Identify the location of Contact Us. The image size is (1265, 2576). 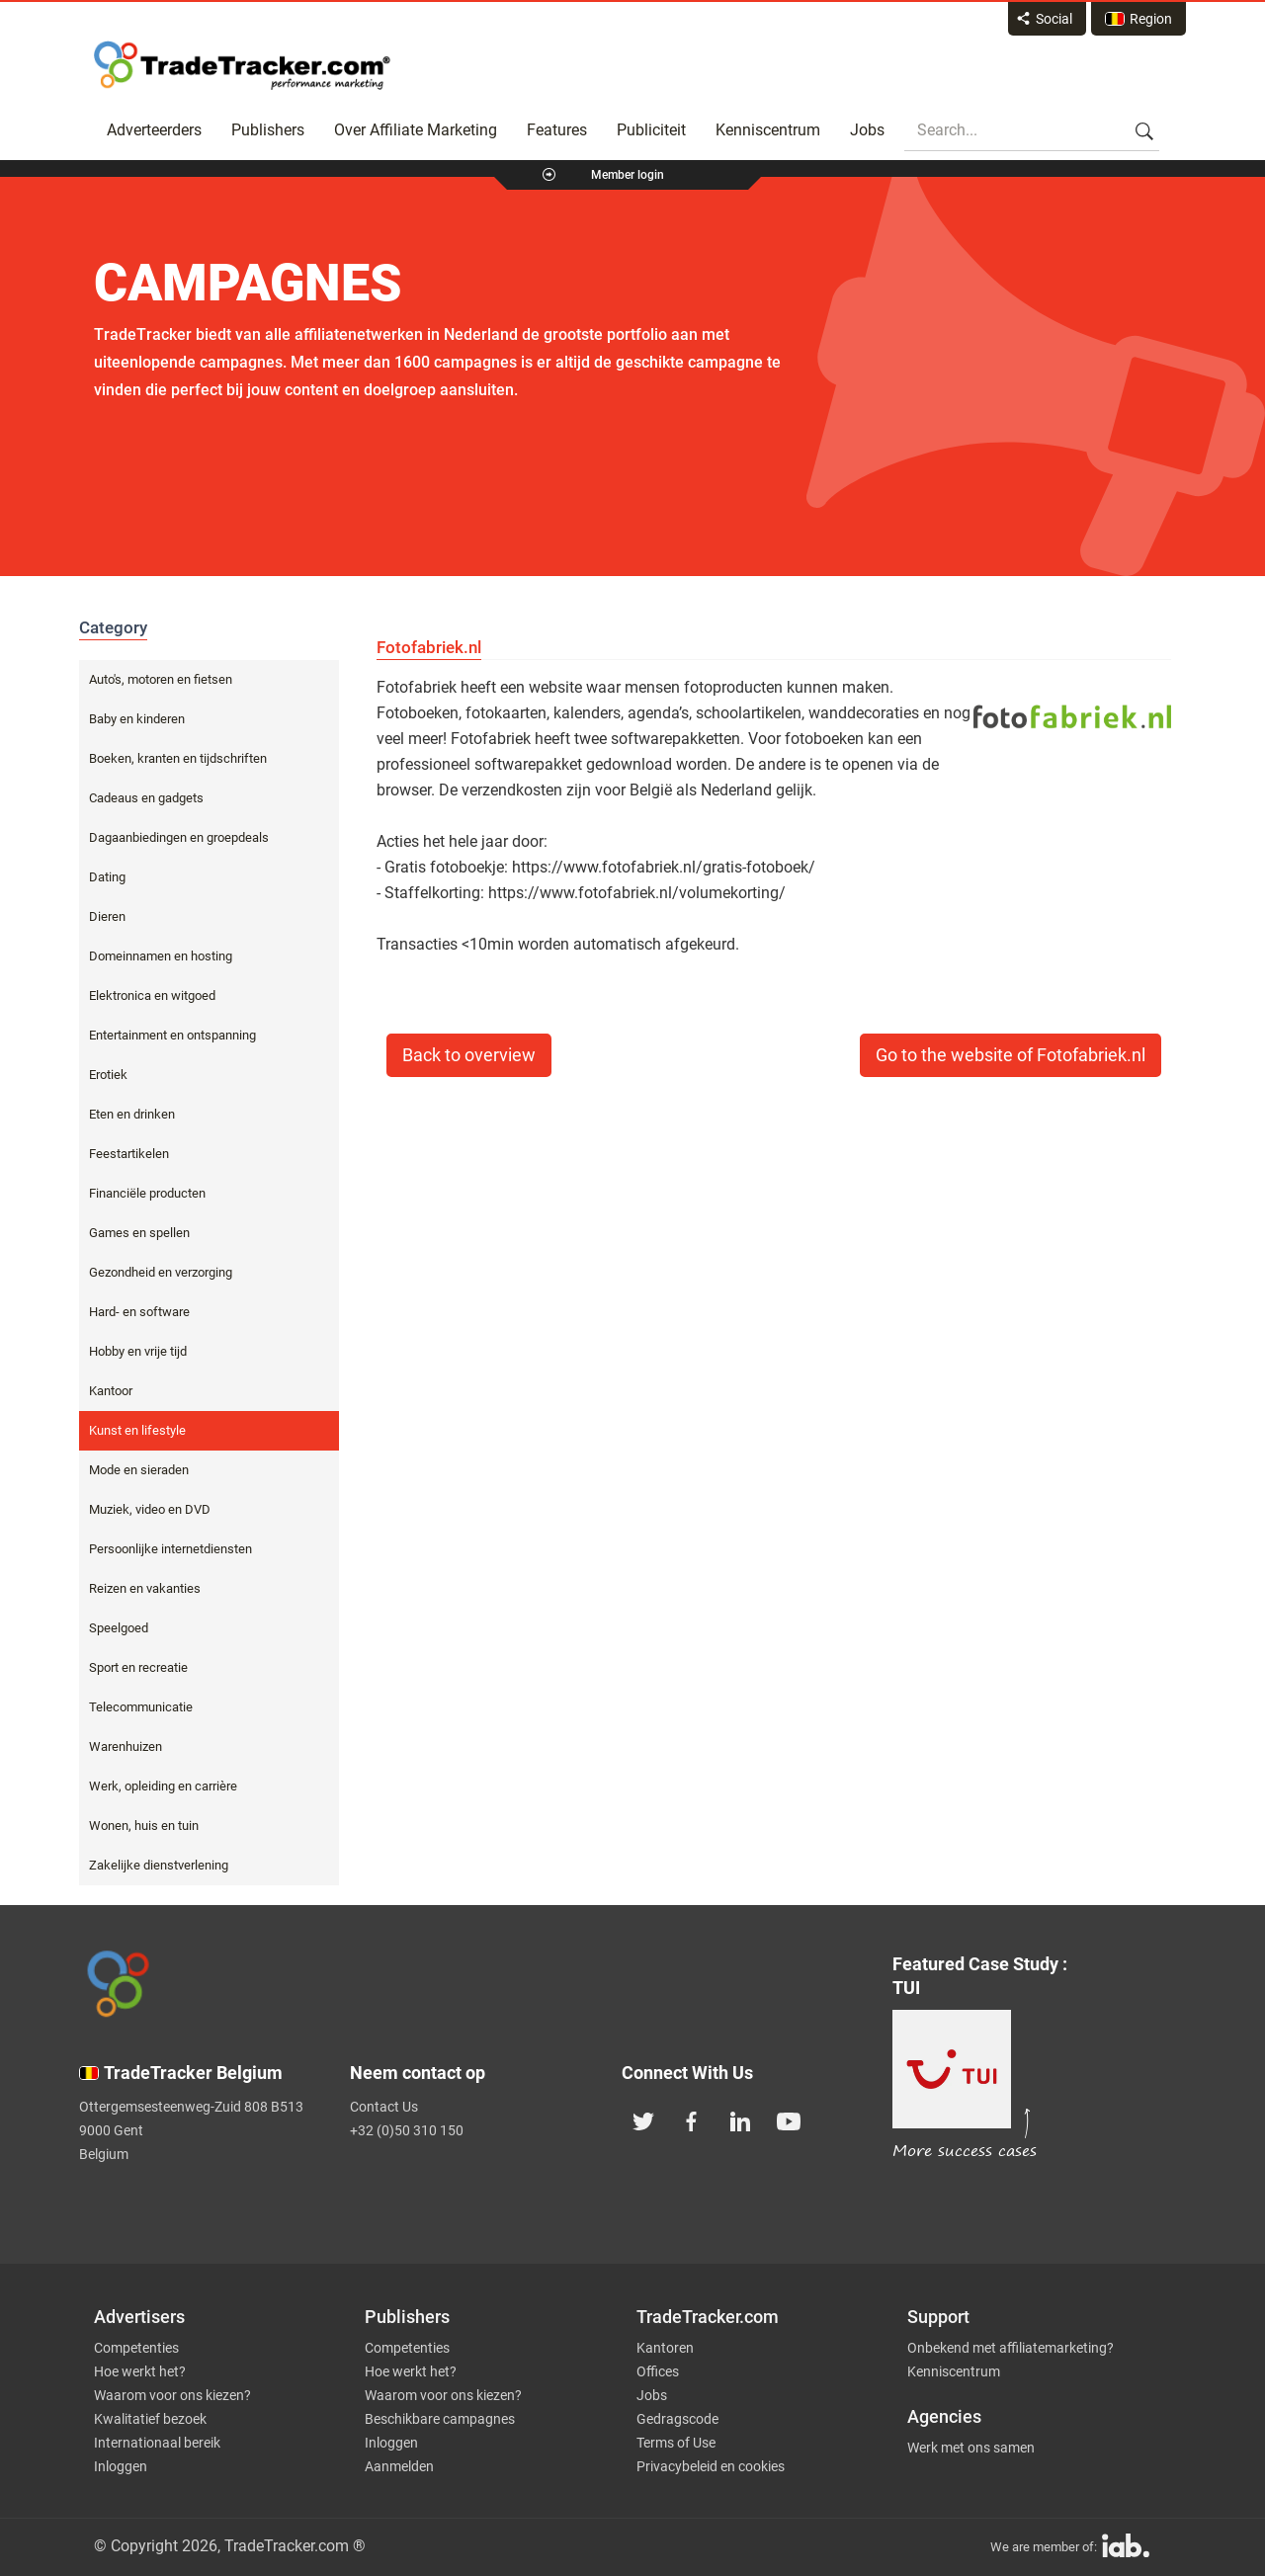
(384, 2107).